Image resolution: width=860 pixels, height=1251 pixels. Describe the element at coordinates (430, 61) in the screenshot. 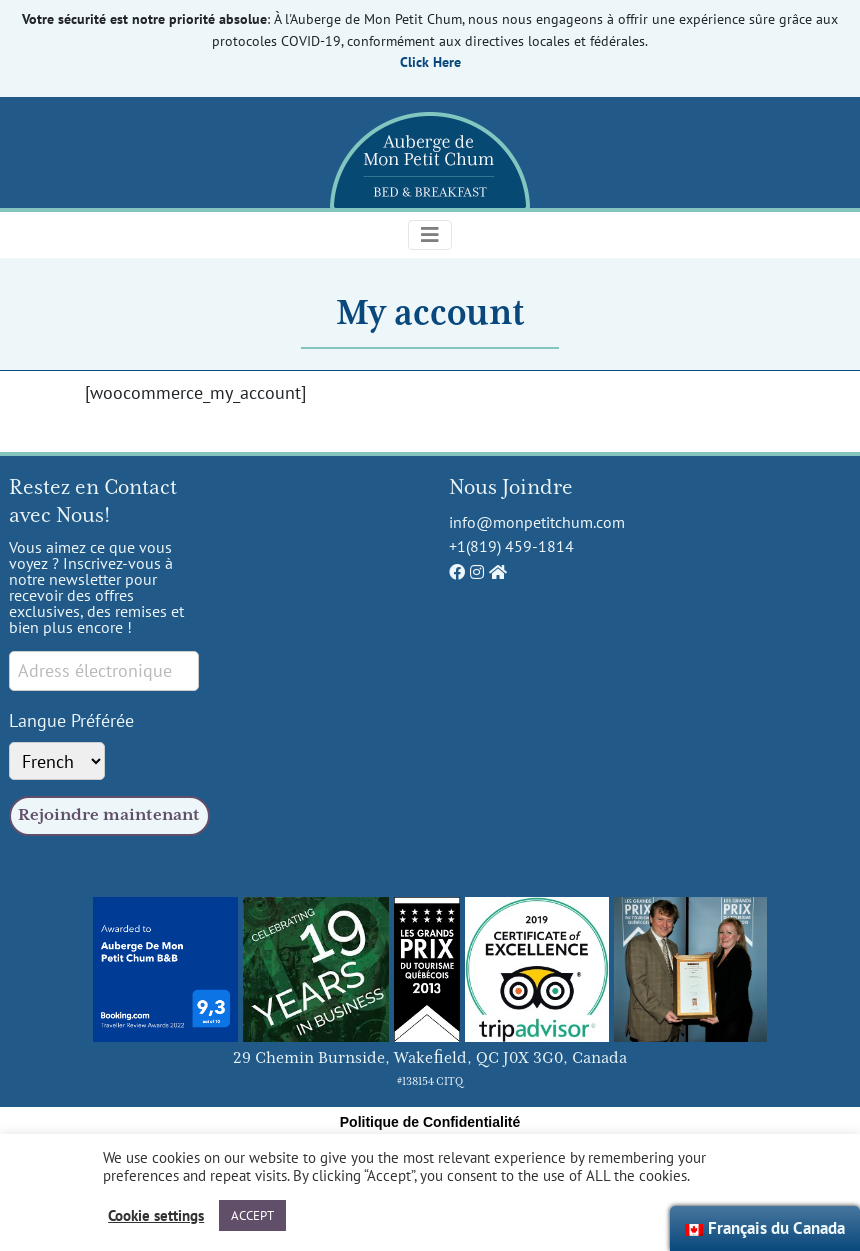

I see `Click Here` at that location.